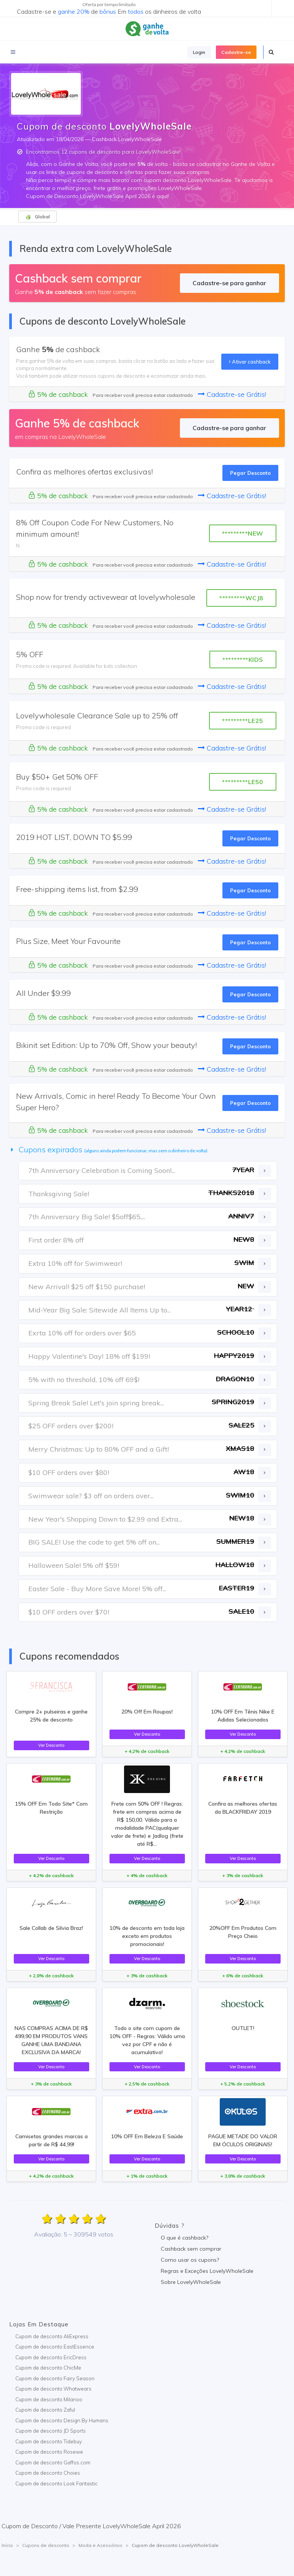 This screenshot has width=294, height=2576. Describe the element at coordinates (229, 283) in the screenshot. I see `Cadastre-se para ganhar` at that location.